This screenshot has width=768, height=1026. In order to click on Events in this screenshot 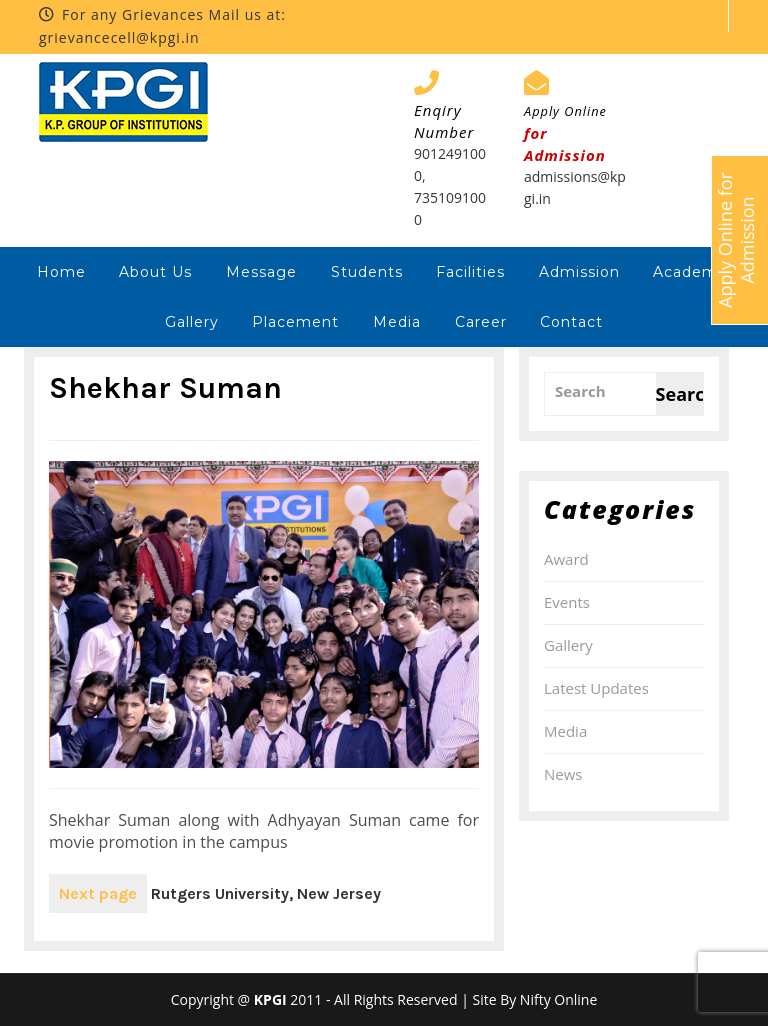, I will do `click(567, 602)`.